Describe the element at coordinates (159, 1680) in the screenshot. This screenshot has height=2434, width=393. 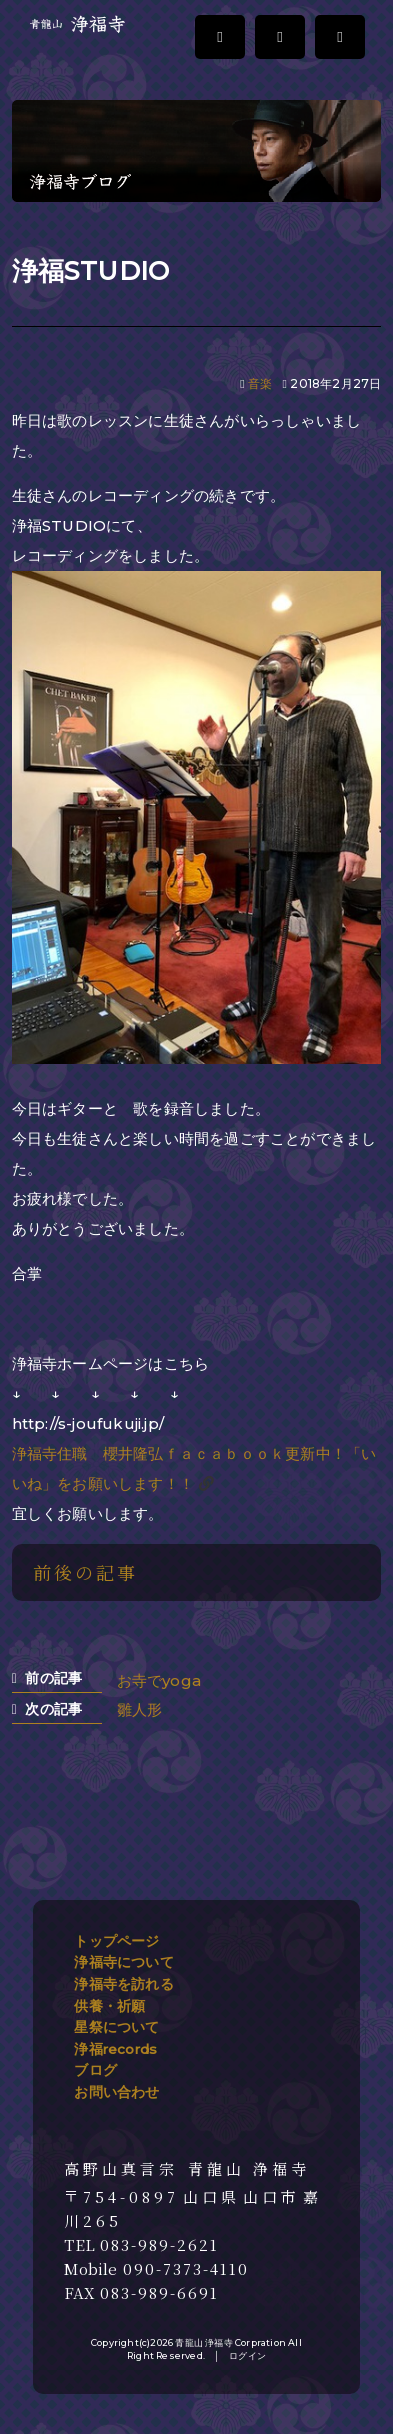
I see `お寺でyoga` at that location.